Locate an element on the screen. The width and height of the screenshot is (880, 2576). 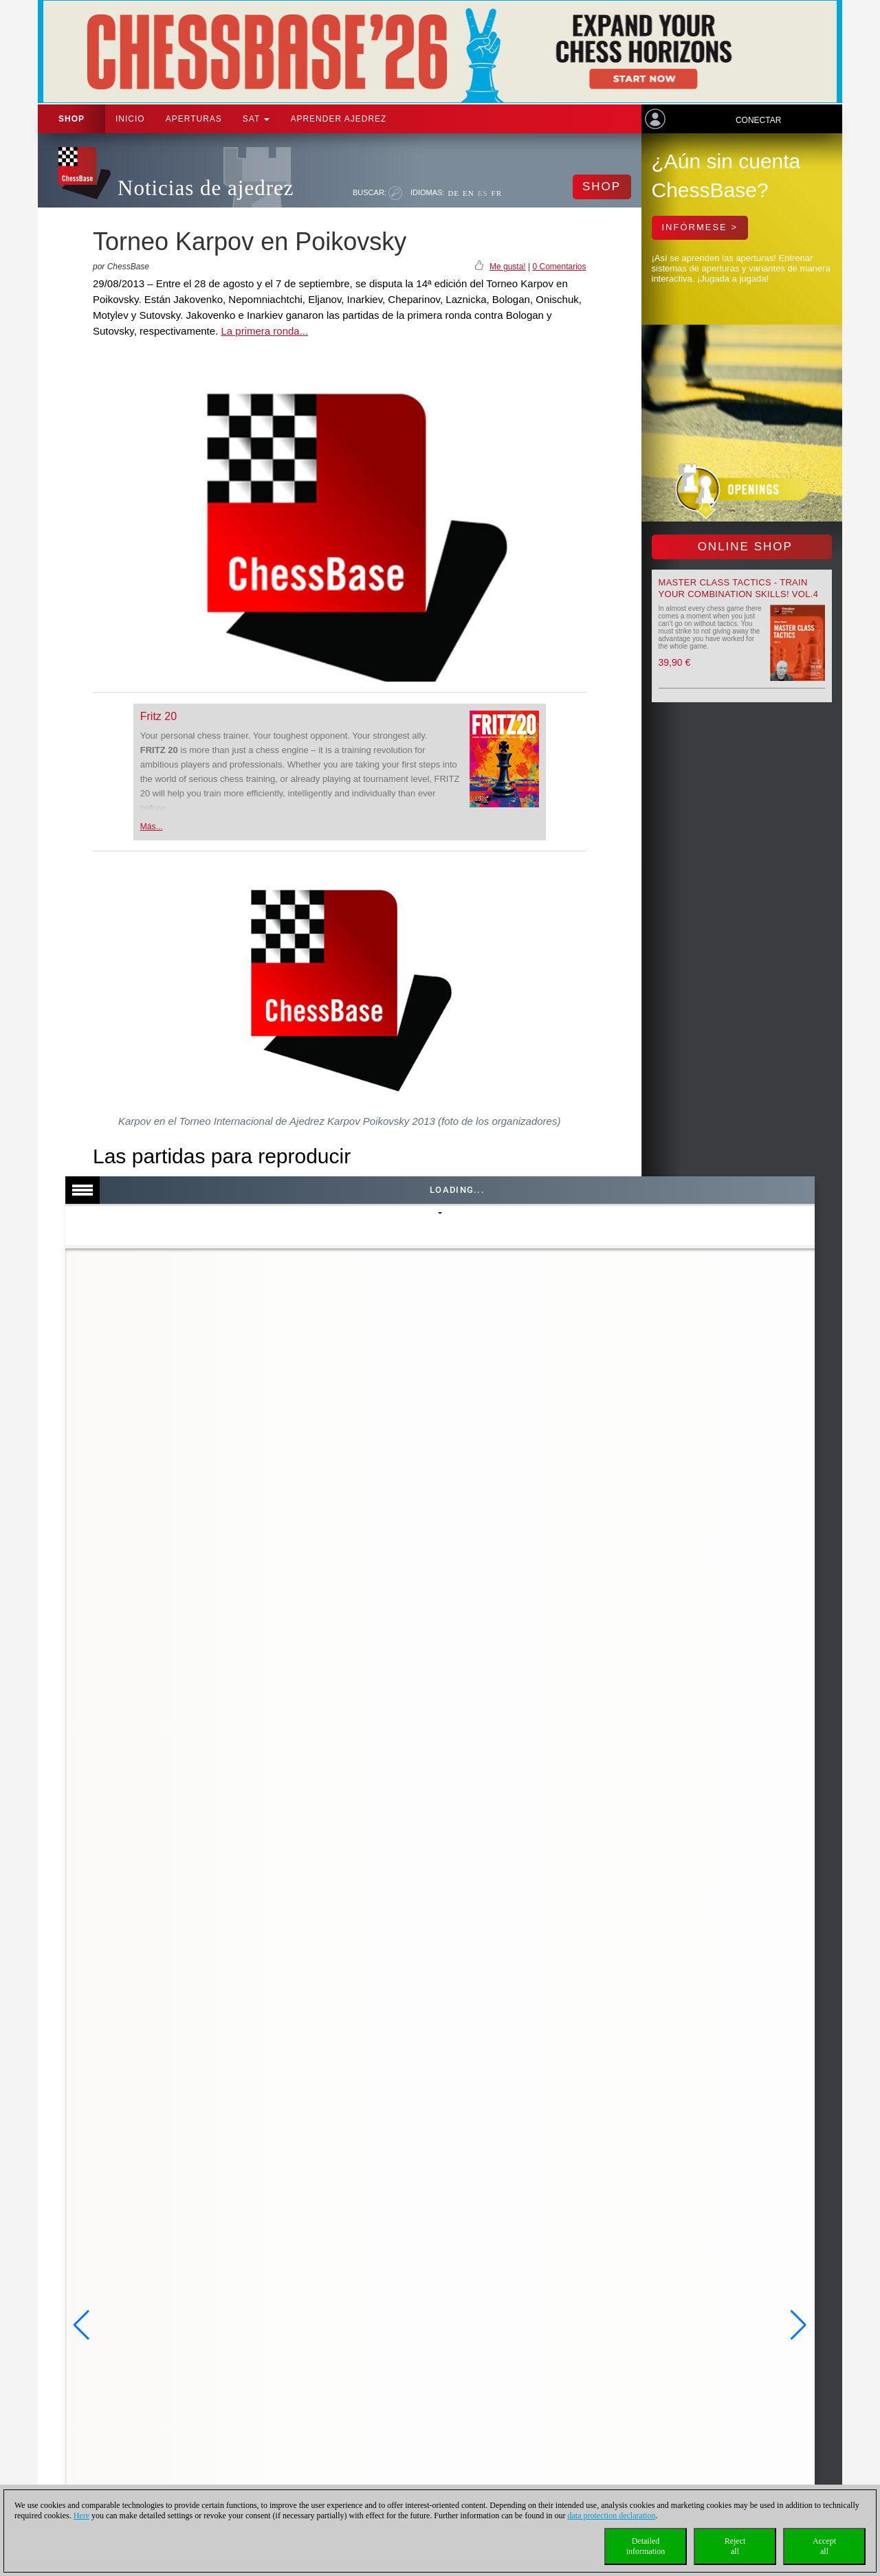
Rejectall is located at coordinates (735, 2546).